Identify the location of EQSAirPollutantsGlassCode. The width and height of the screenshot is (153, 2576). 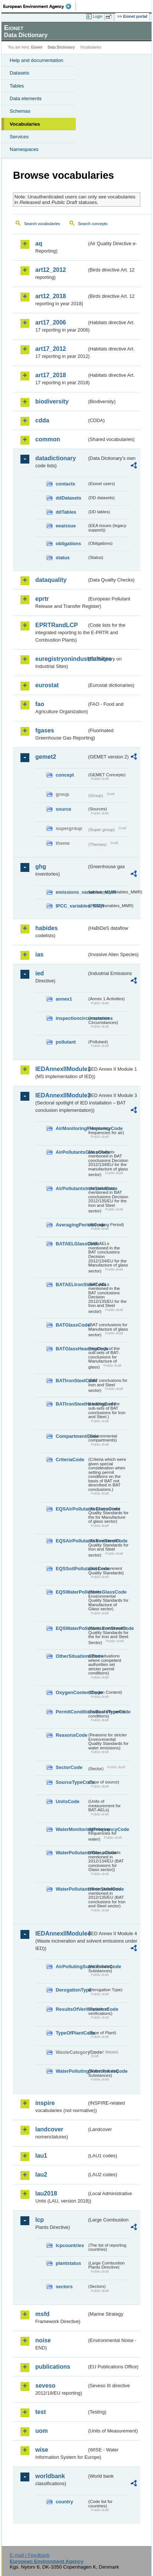
(71, 1509).